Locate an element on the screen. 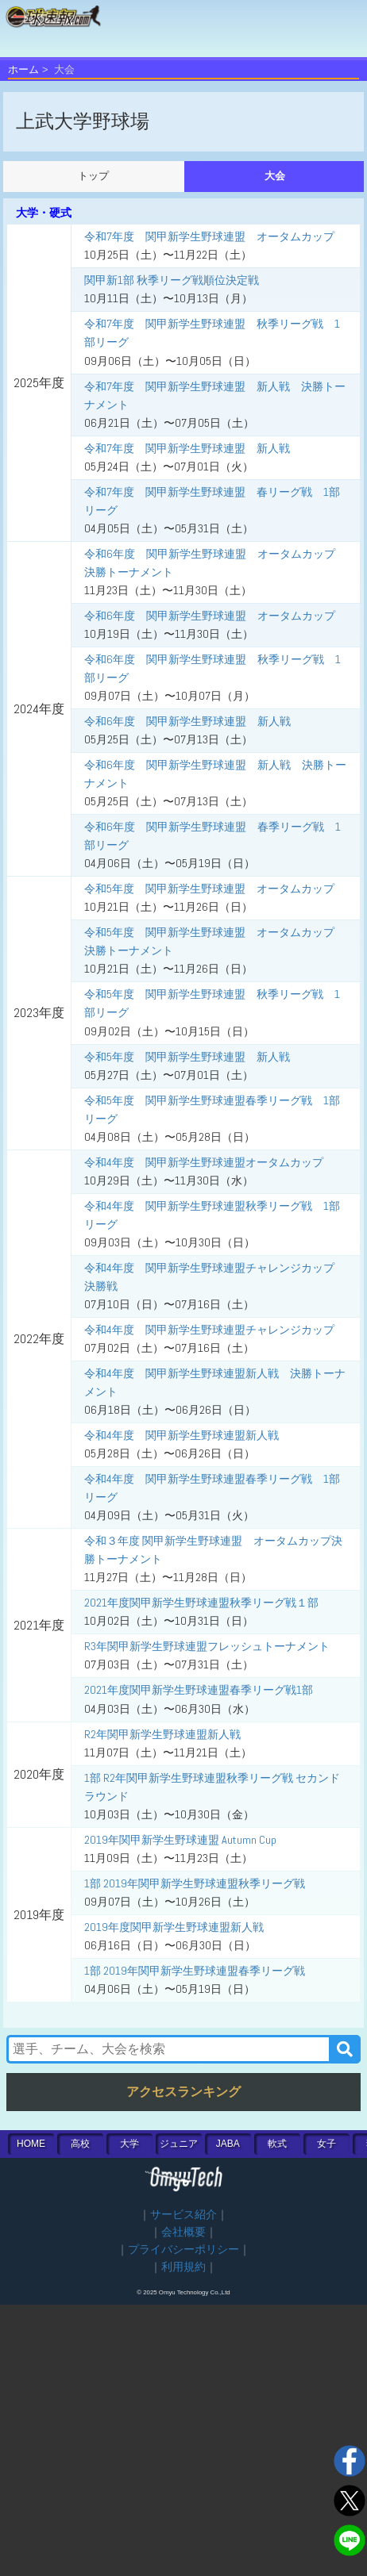 This screenshot has height=2576, width=367. トップ is located at coordinates (93, 176).